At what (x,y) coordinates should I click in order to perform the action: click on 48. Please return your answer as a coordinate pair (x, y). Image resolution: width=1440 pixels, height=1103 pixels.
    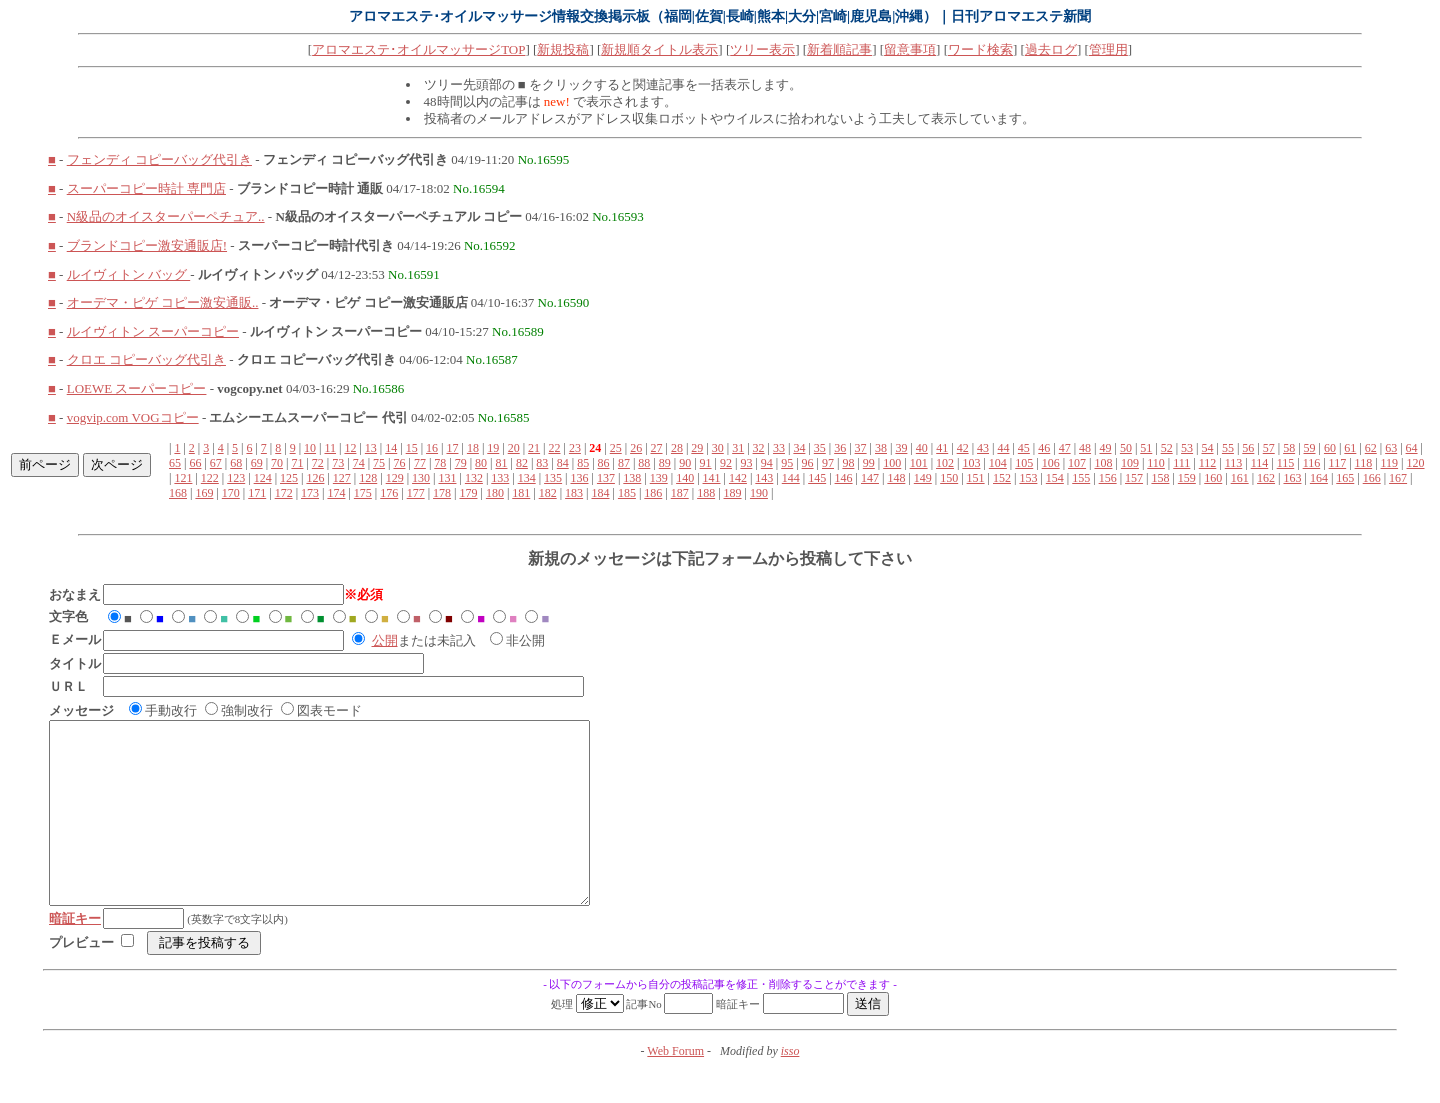
    Looking at the image, I should click on (1085, 448).